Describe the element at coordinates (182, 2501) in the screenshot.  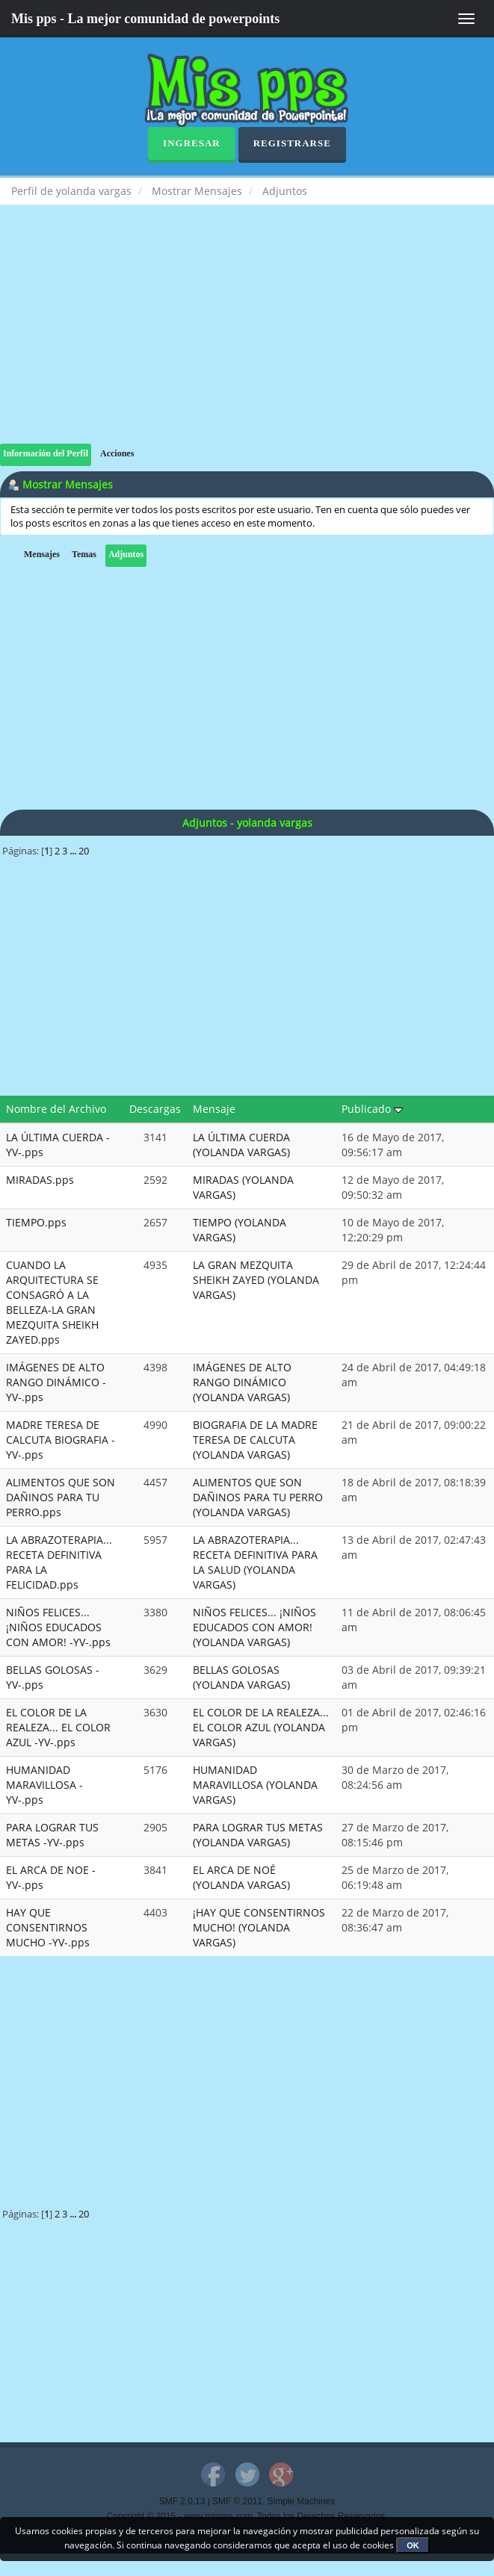
I see `SMF 2.0.13` at that location.